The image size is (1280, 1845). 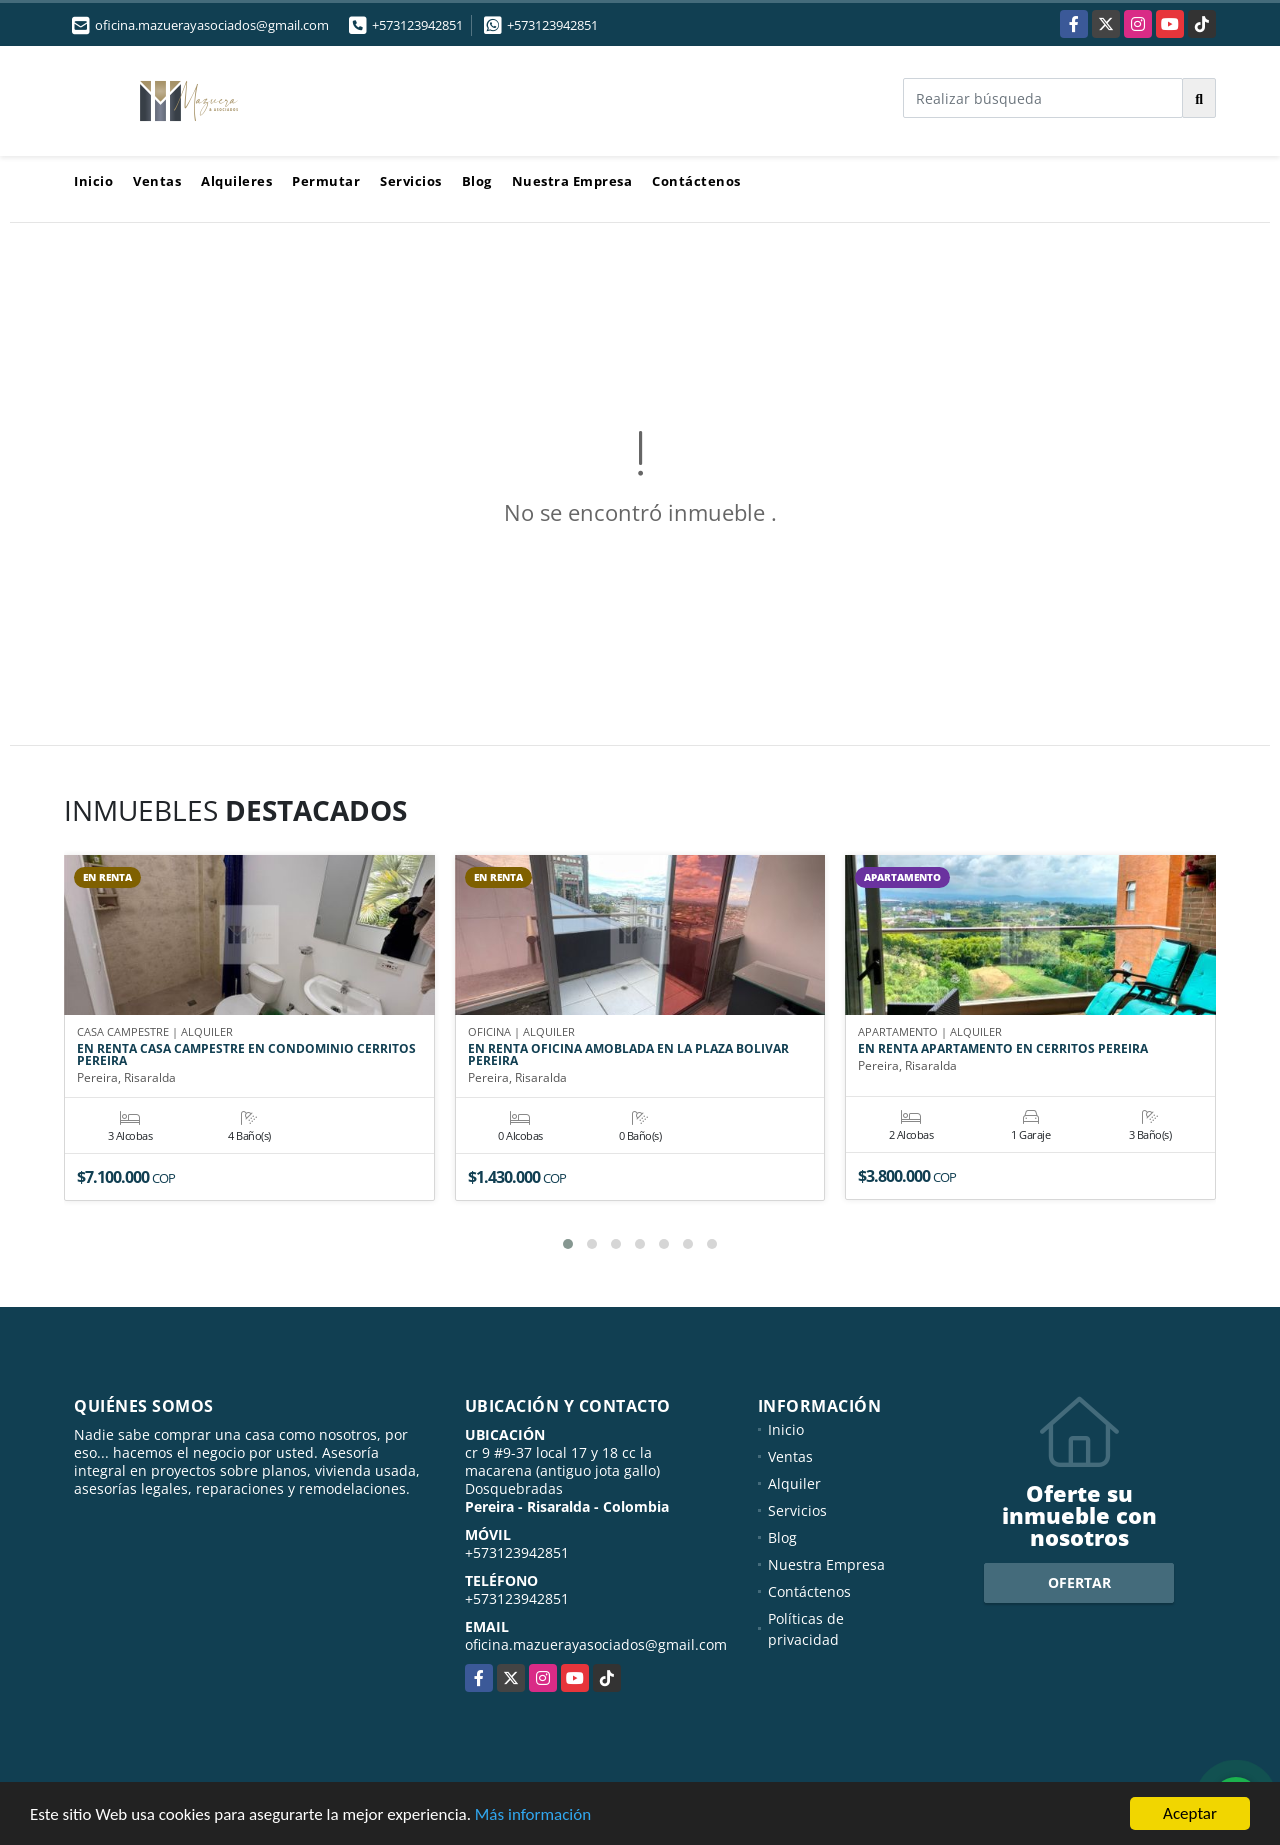 I want to click on Inicio, so click(x=93, y=181).